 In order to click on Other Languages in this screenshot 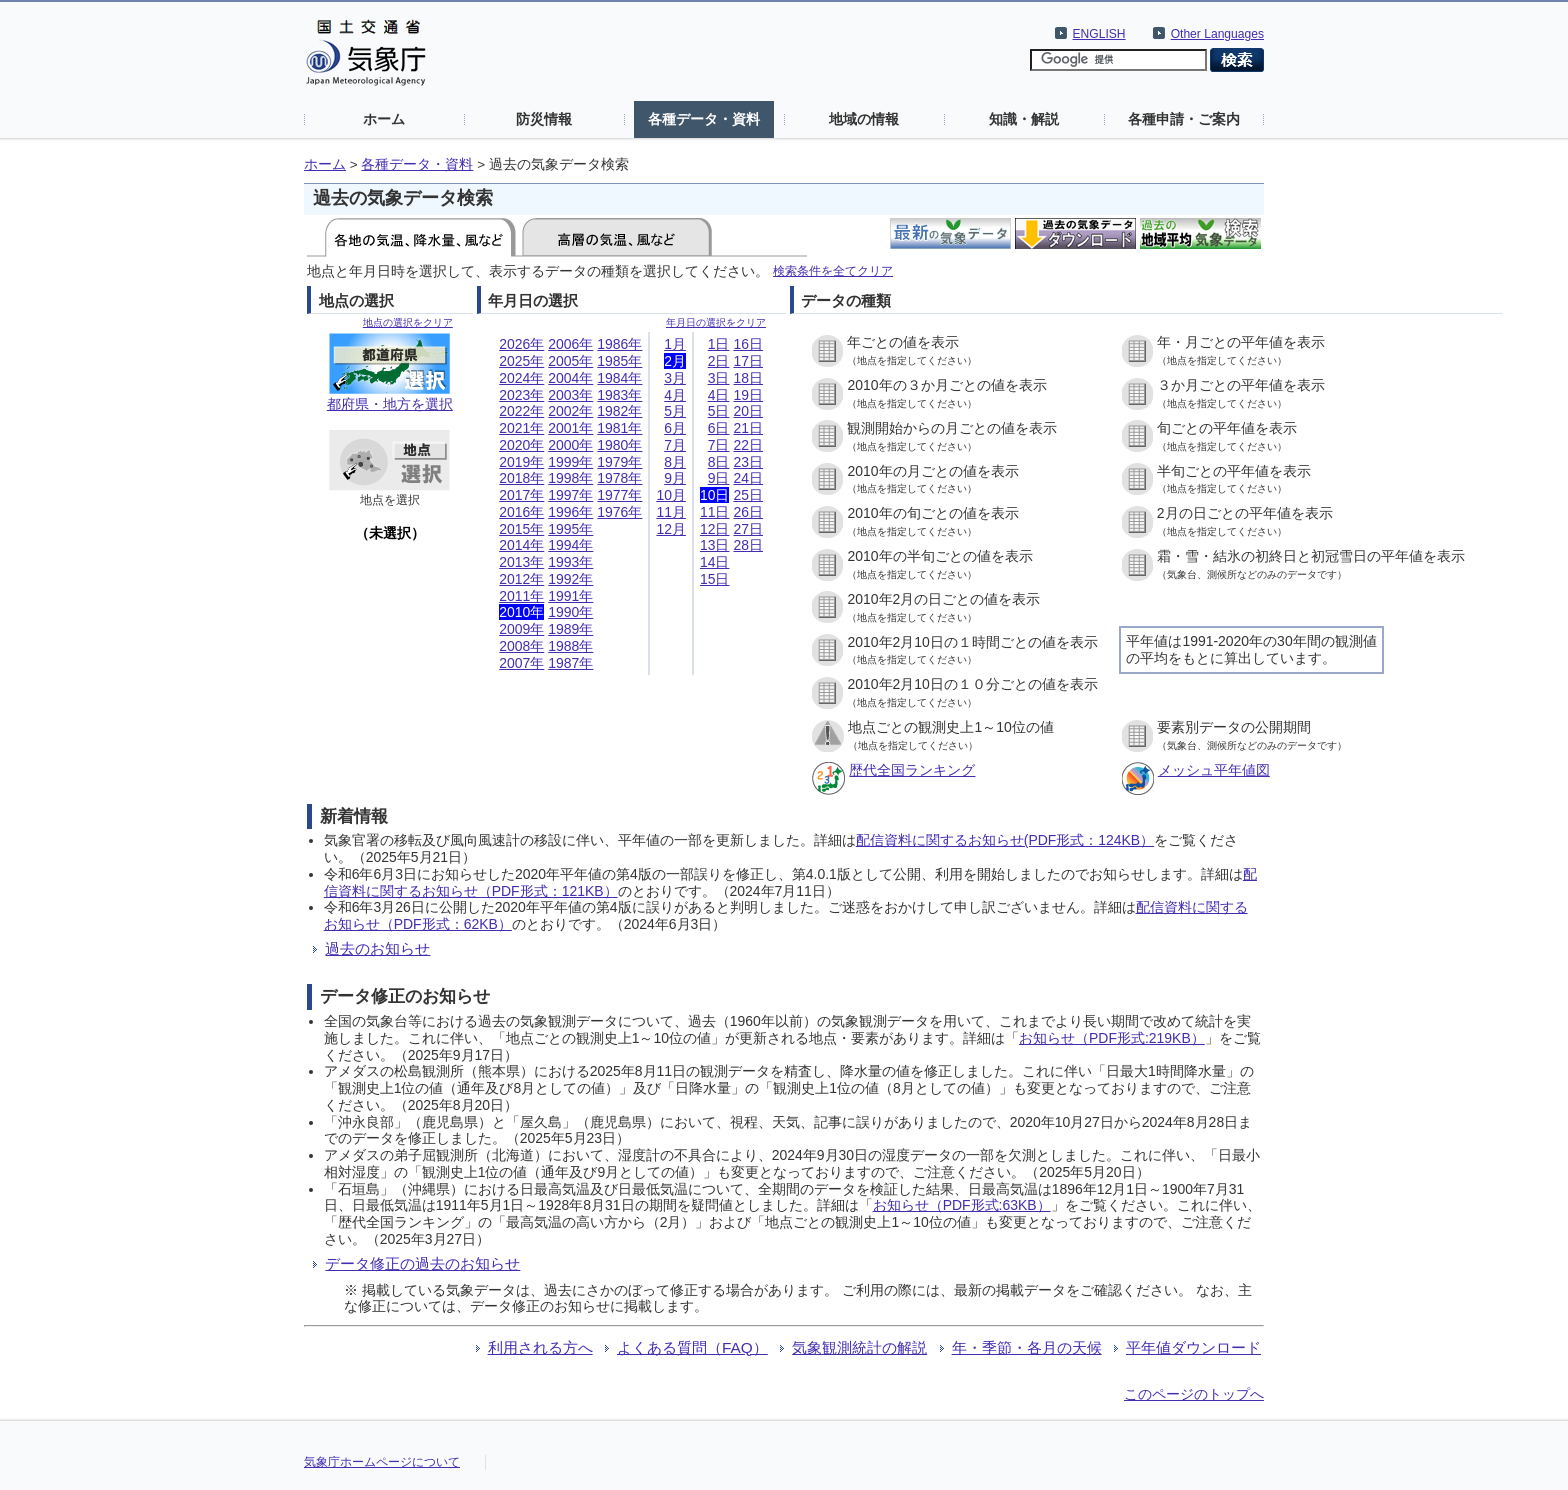, I will do `click(1217, 34)`.